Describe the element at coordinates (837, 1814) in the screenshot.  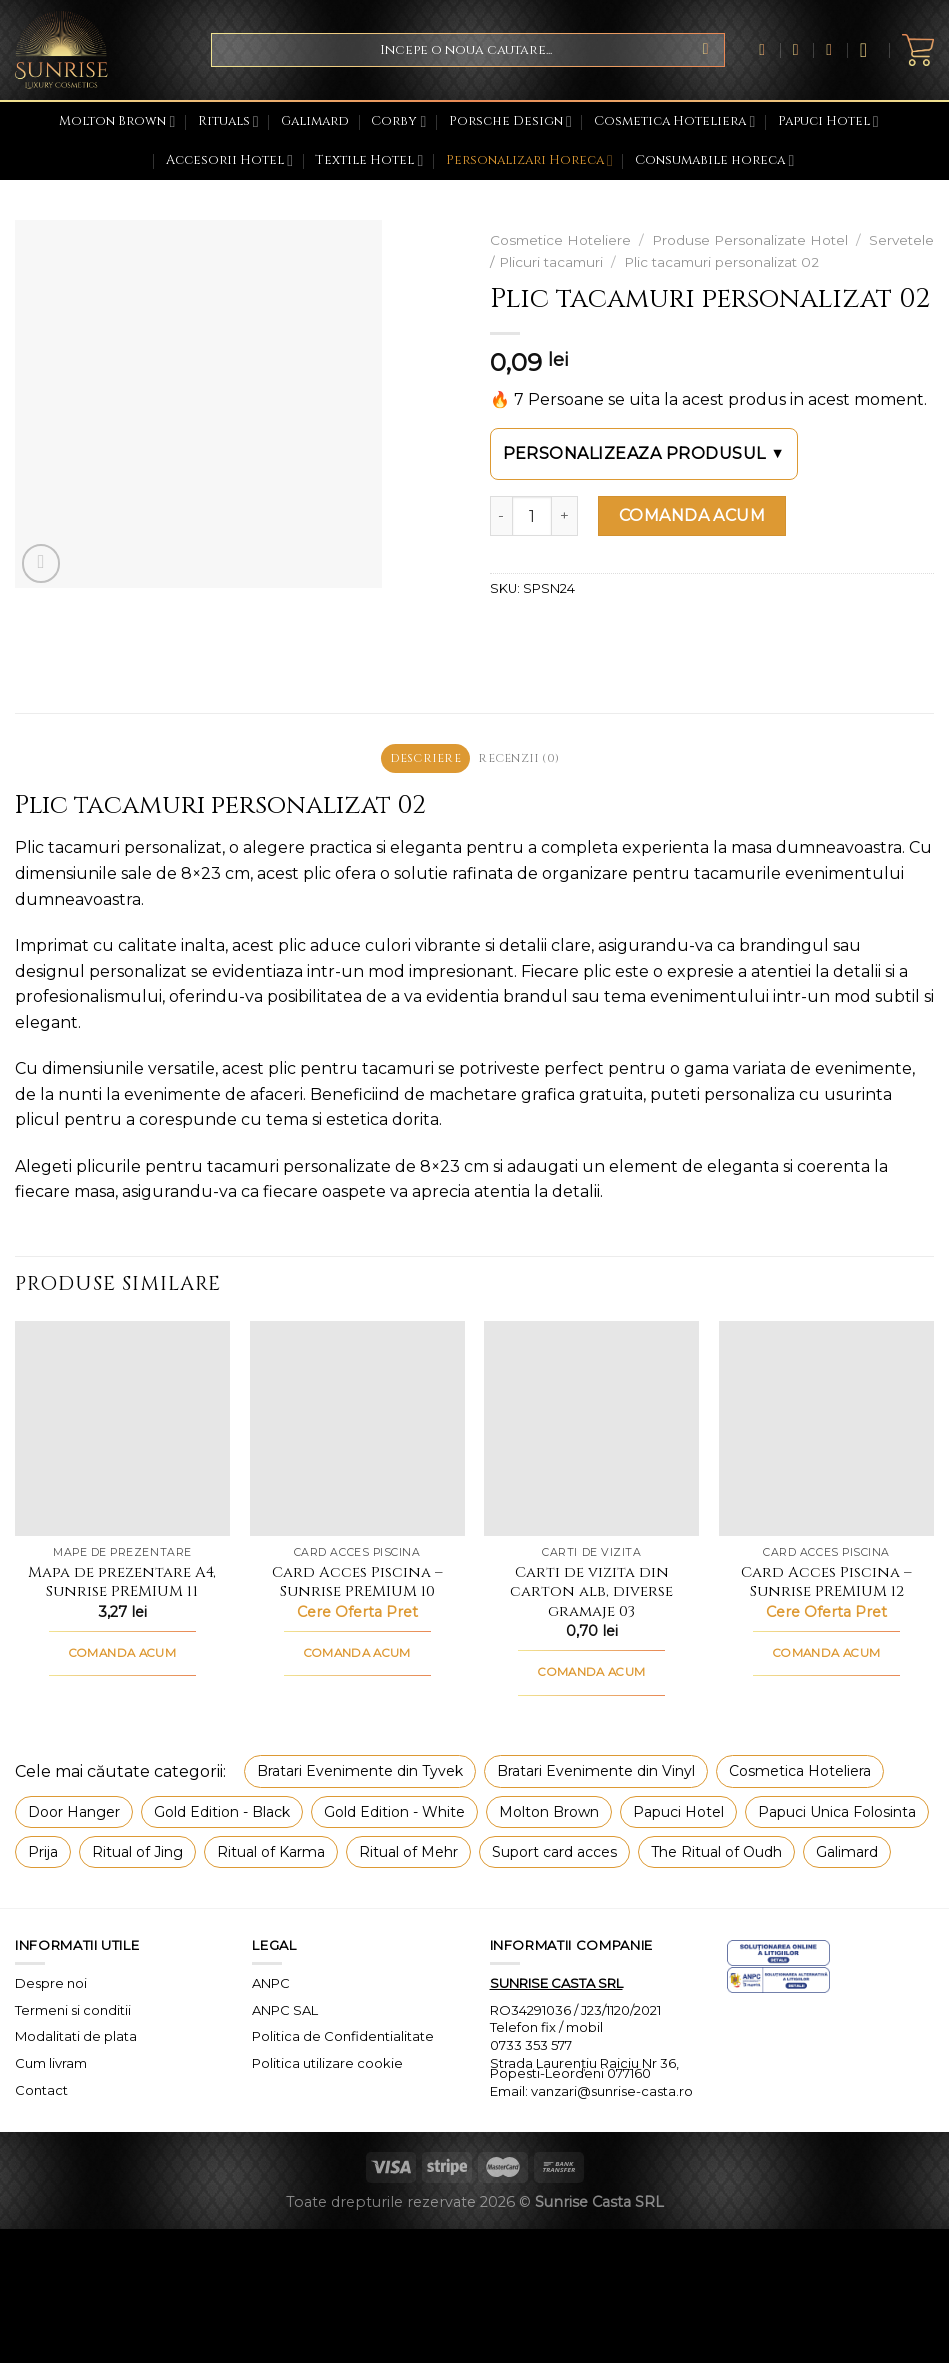
I see `Papuci Unica Folosinta` at that location.